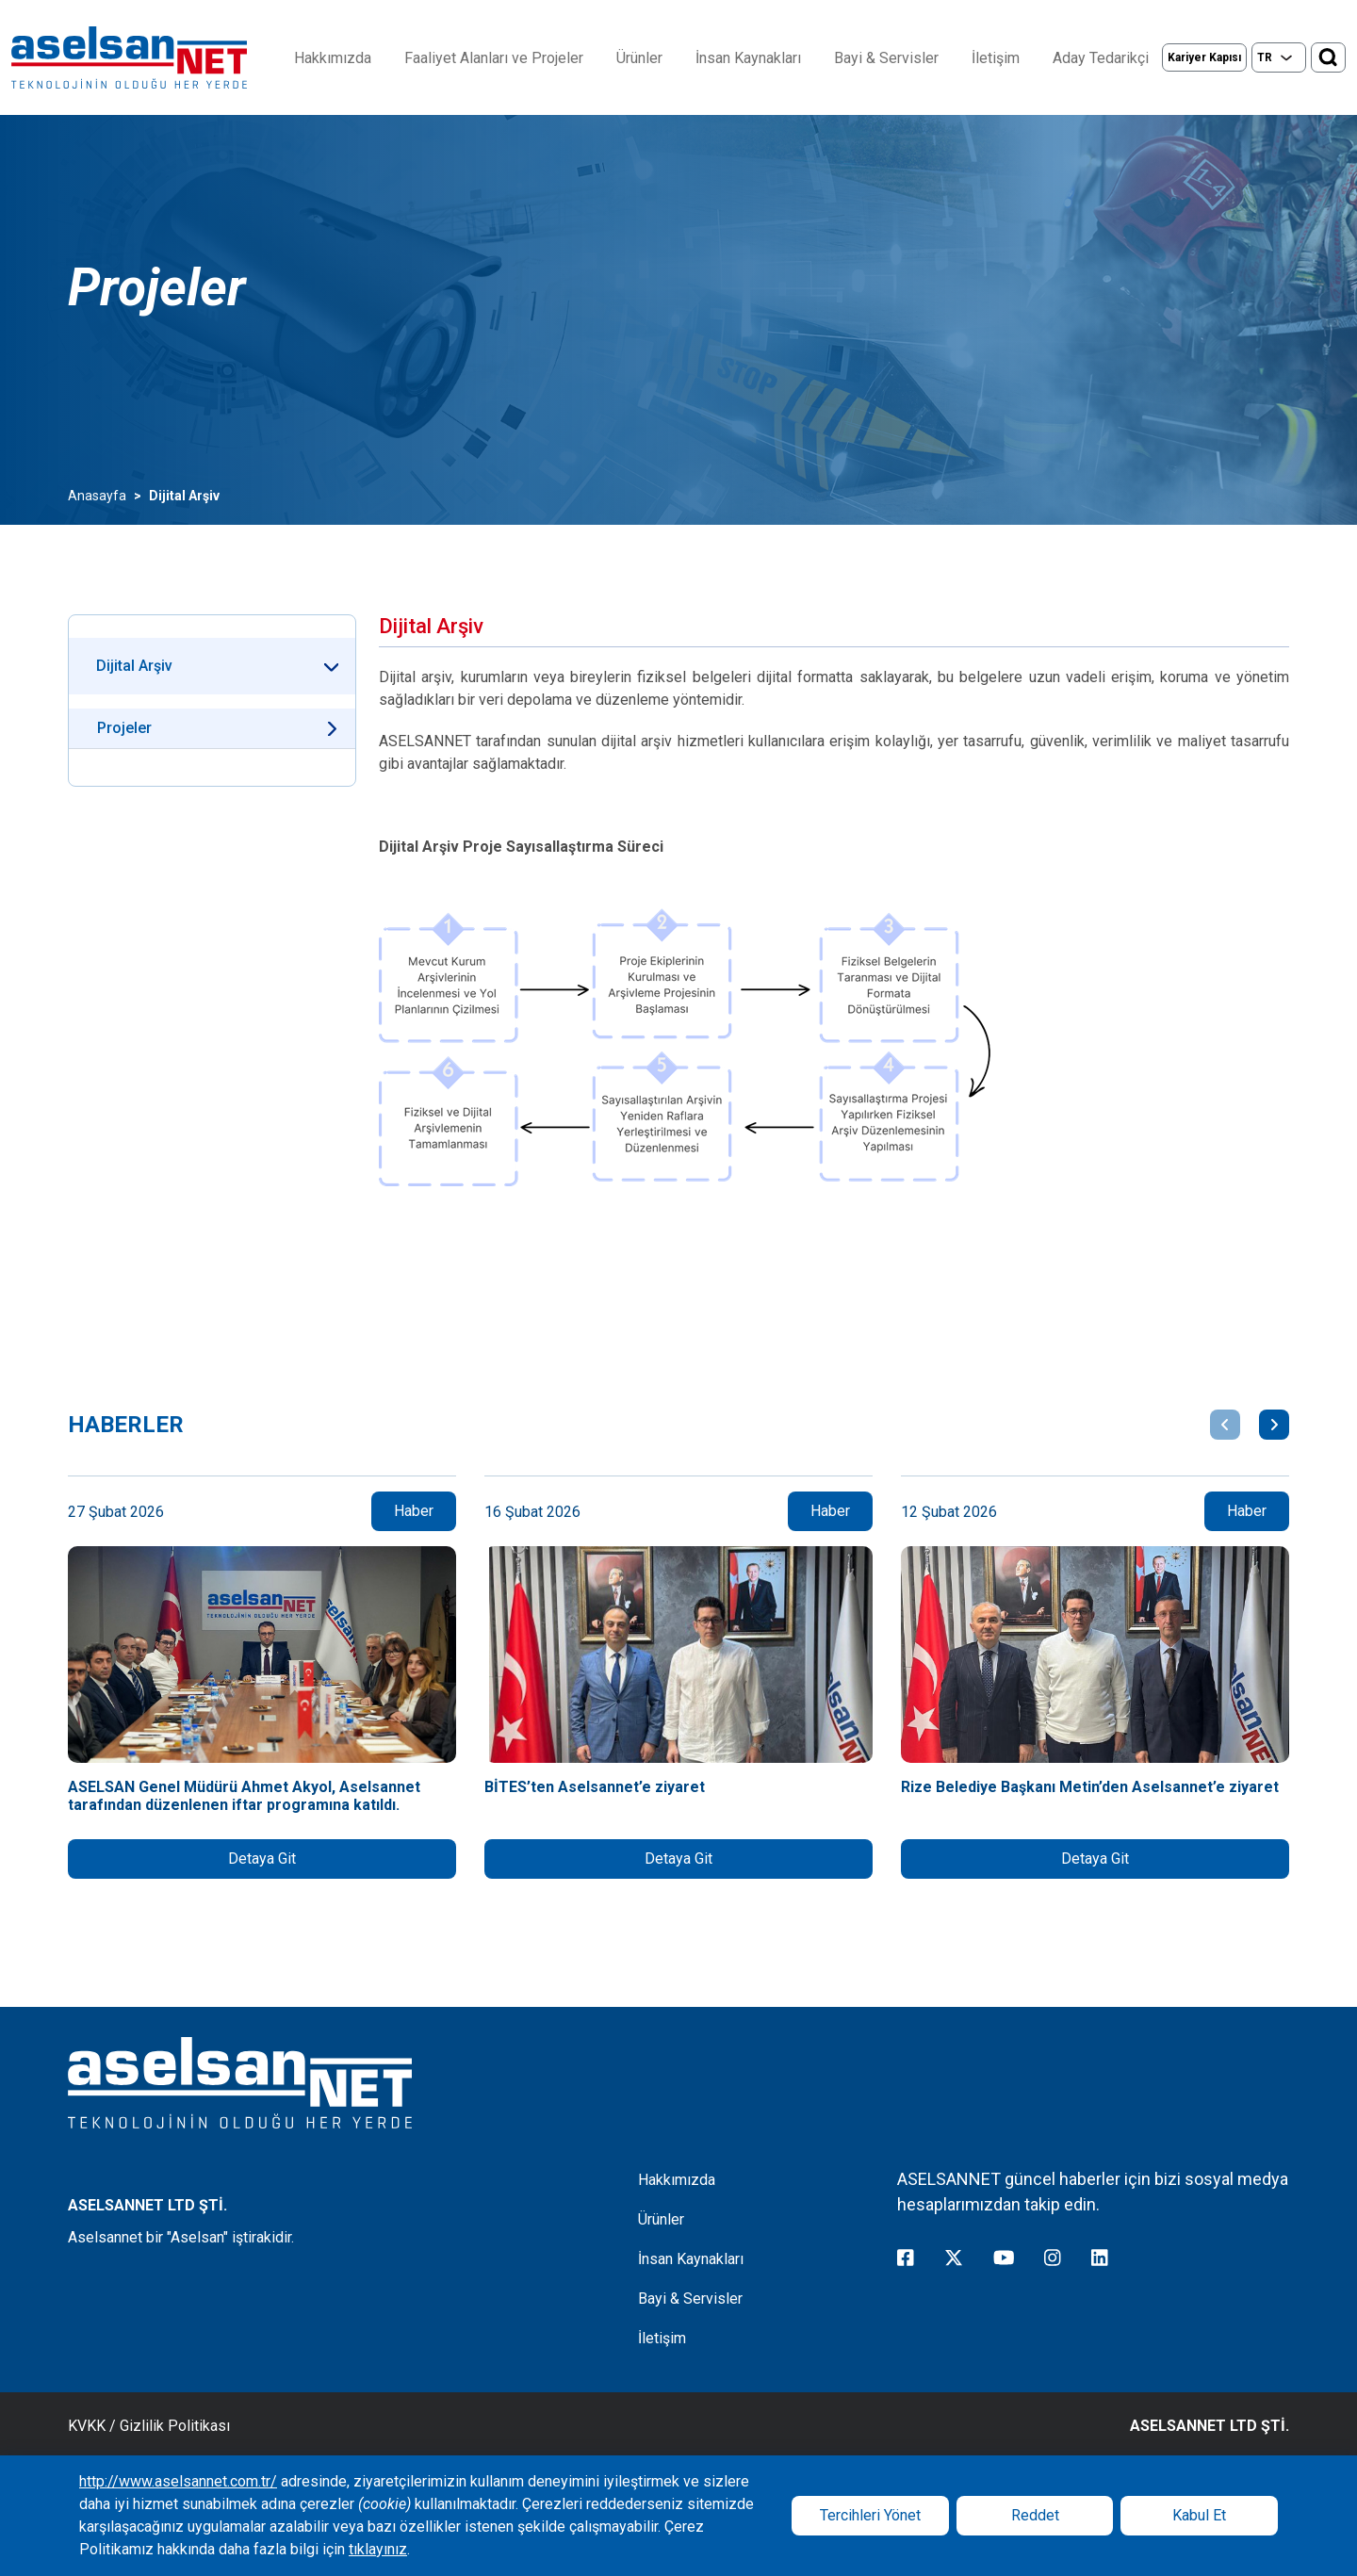 The height and width of the screenshot is (2576, 1357). Describe the element at coordinates (97, 495) in the screenshot. I see `Anasayfa` at that location.